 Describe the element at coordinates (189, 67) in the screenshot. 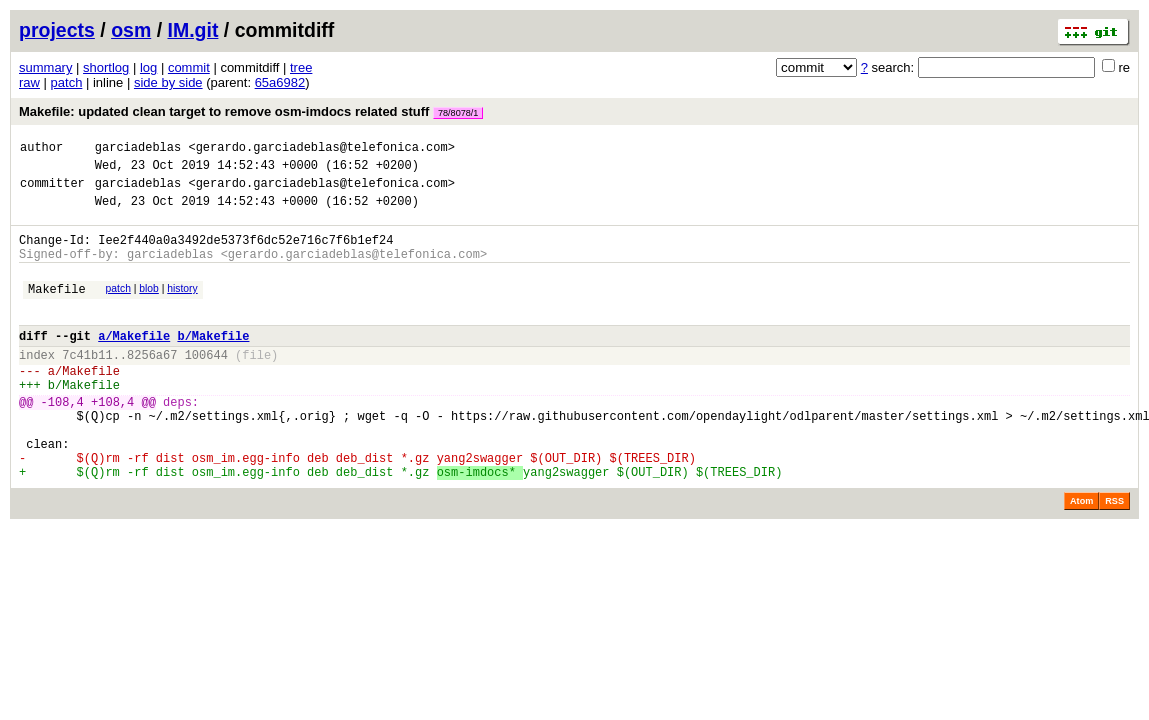

I see `commit` at that location.